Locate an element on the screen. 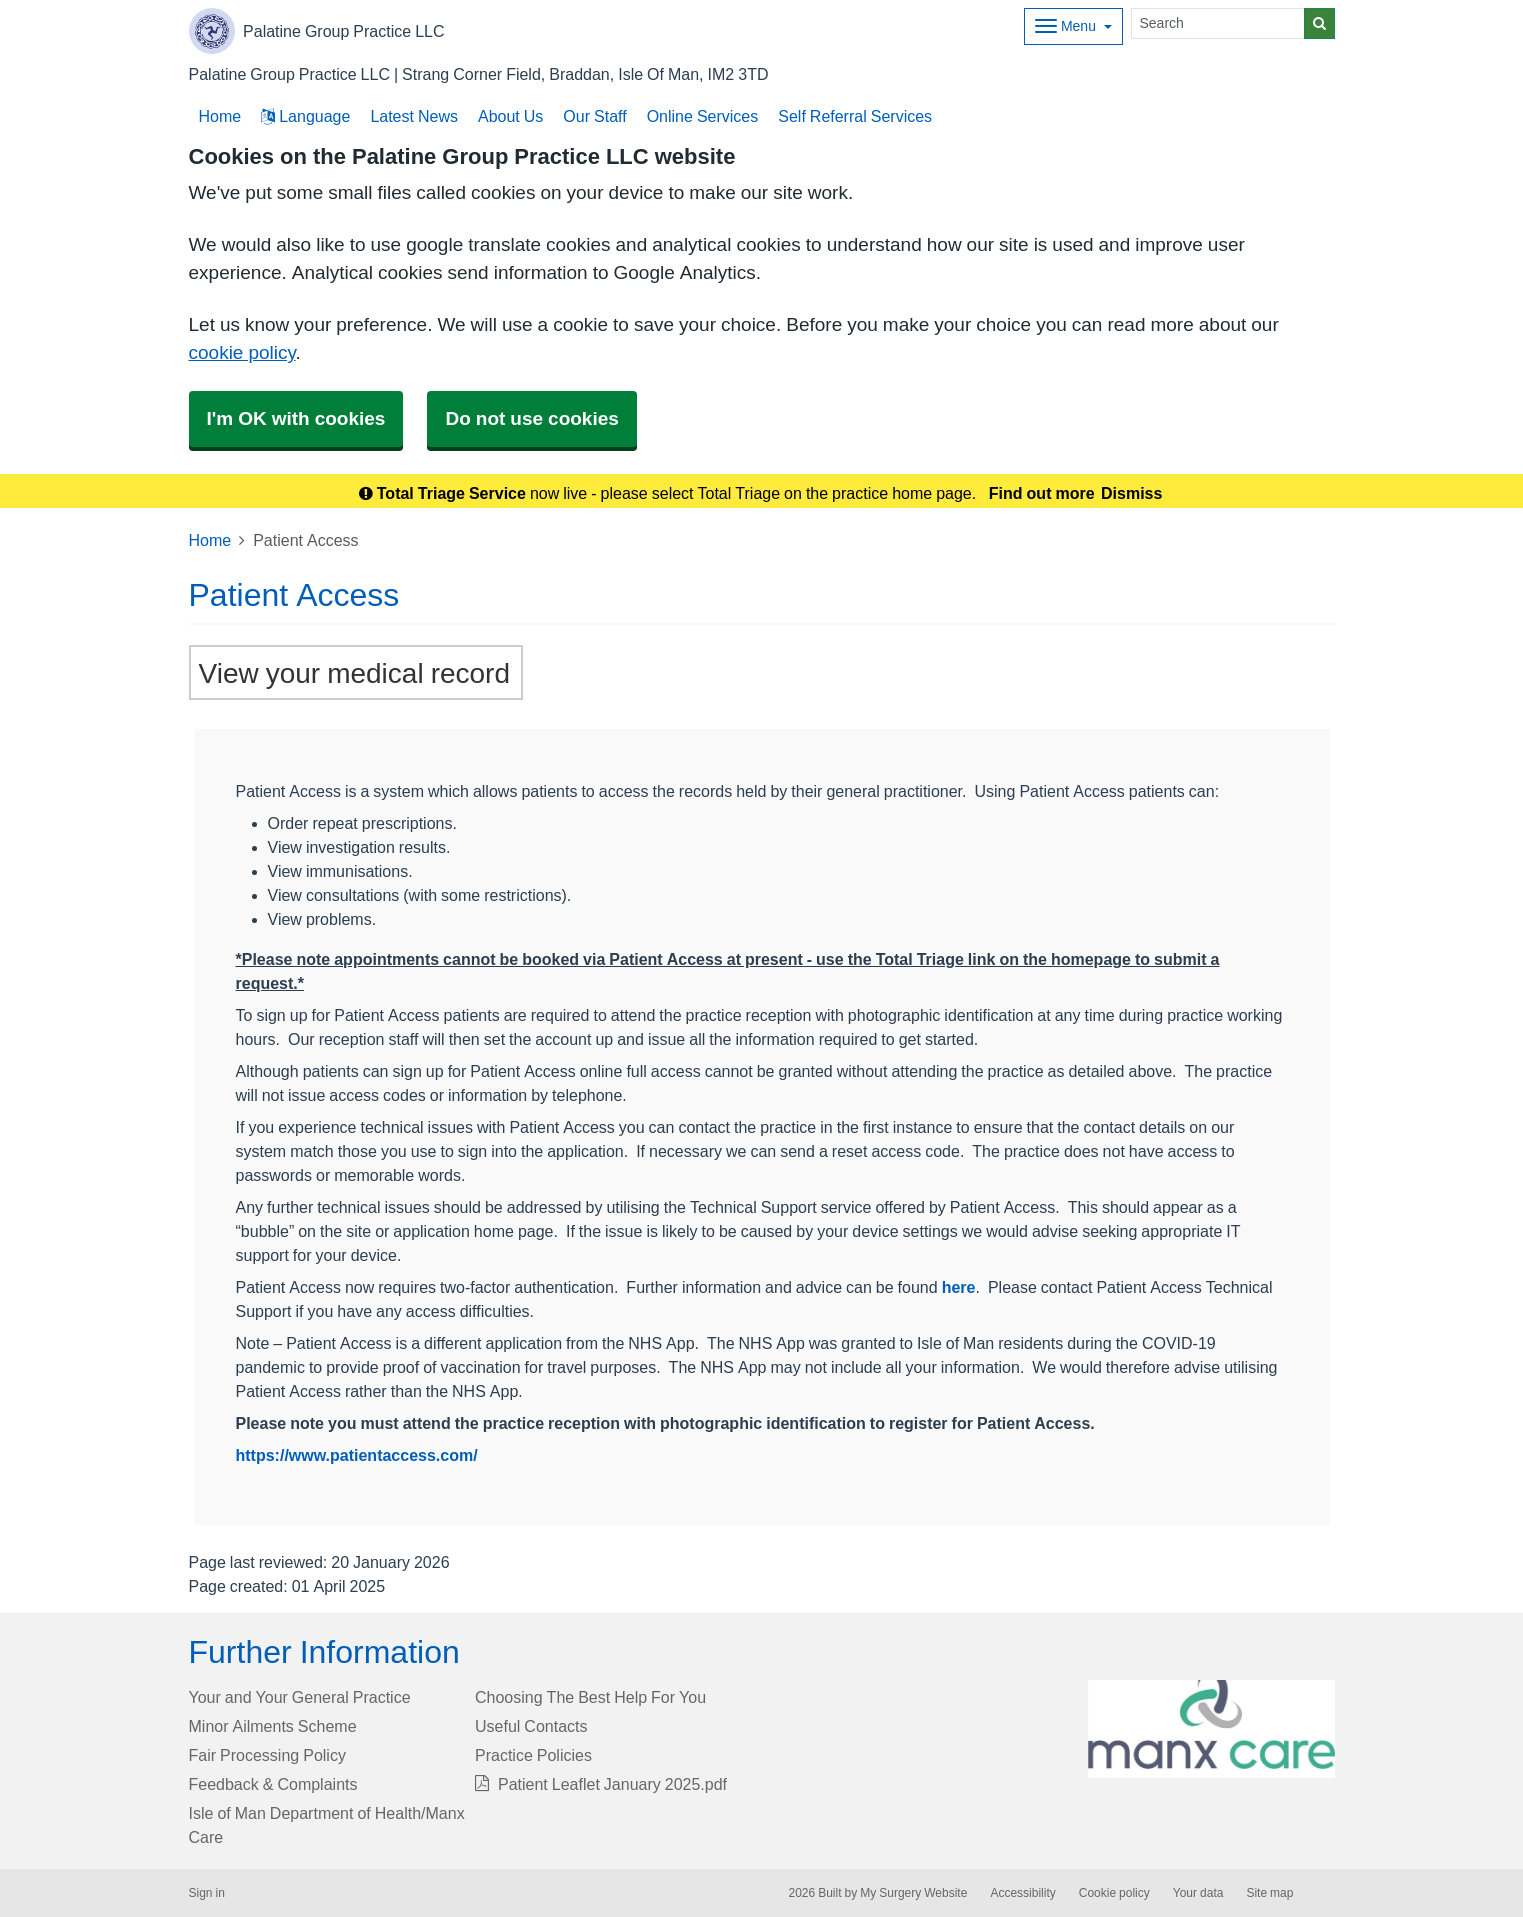 The width and height of the screenshot is (1523, 1917). Home is located at coordinates (210, 540).